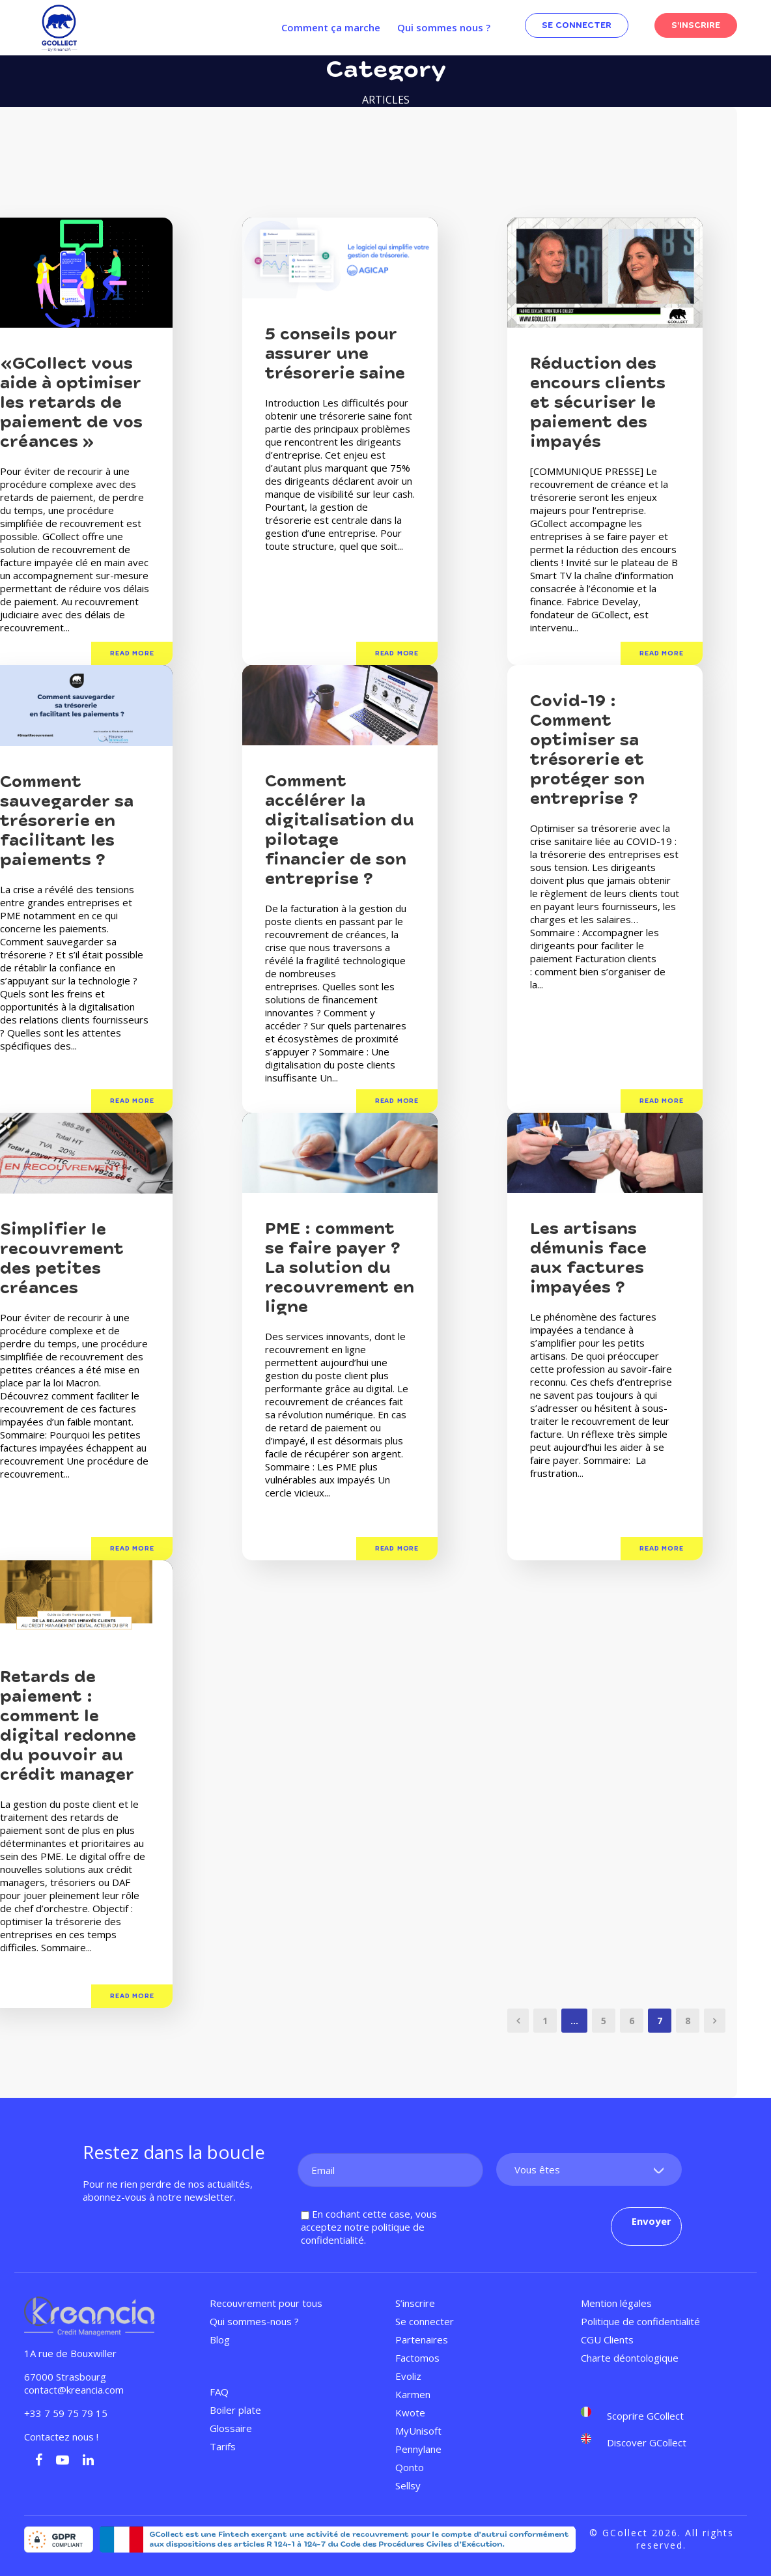  I want to click on Covid-19 : Comment optimiser sa trésorerie et protéger son entreprise ?, so click(587, 750).